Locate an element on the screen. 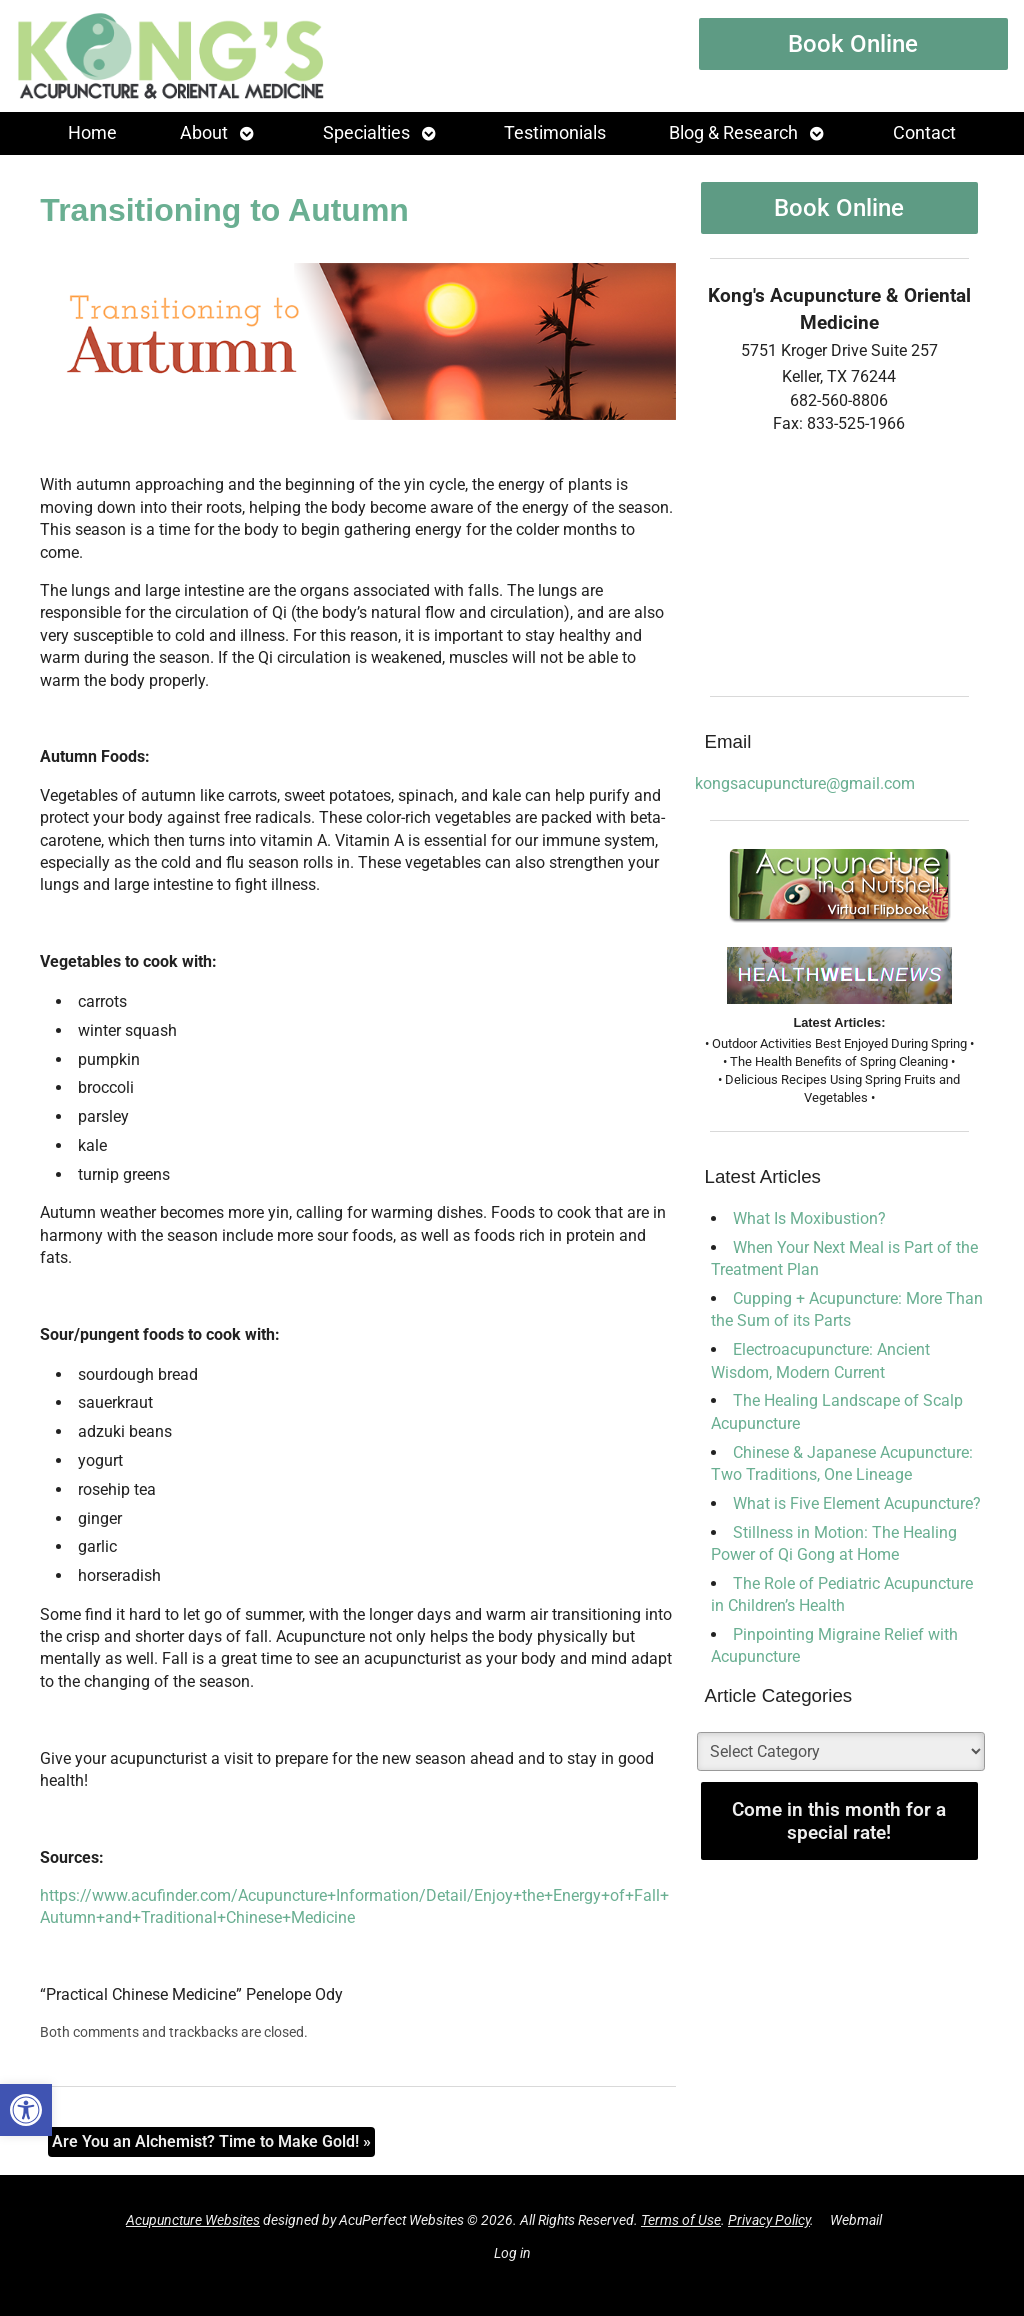  Log in is located at coordinates (512, 2253).